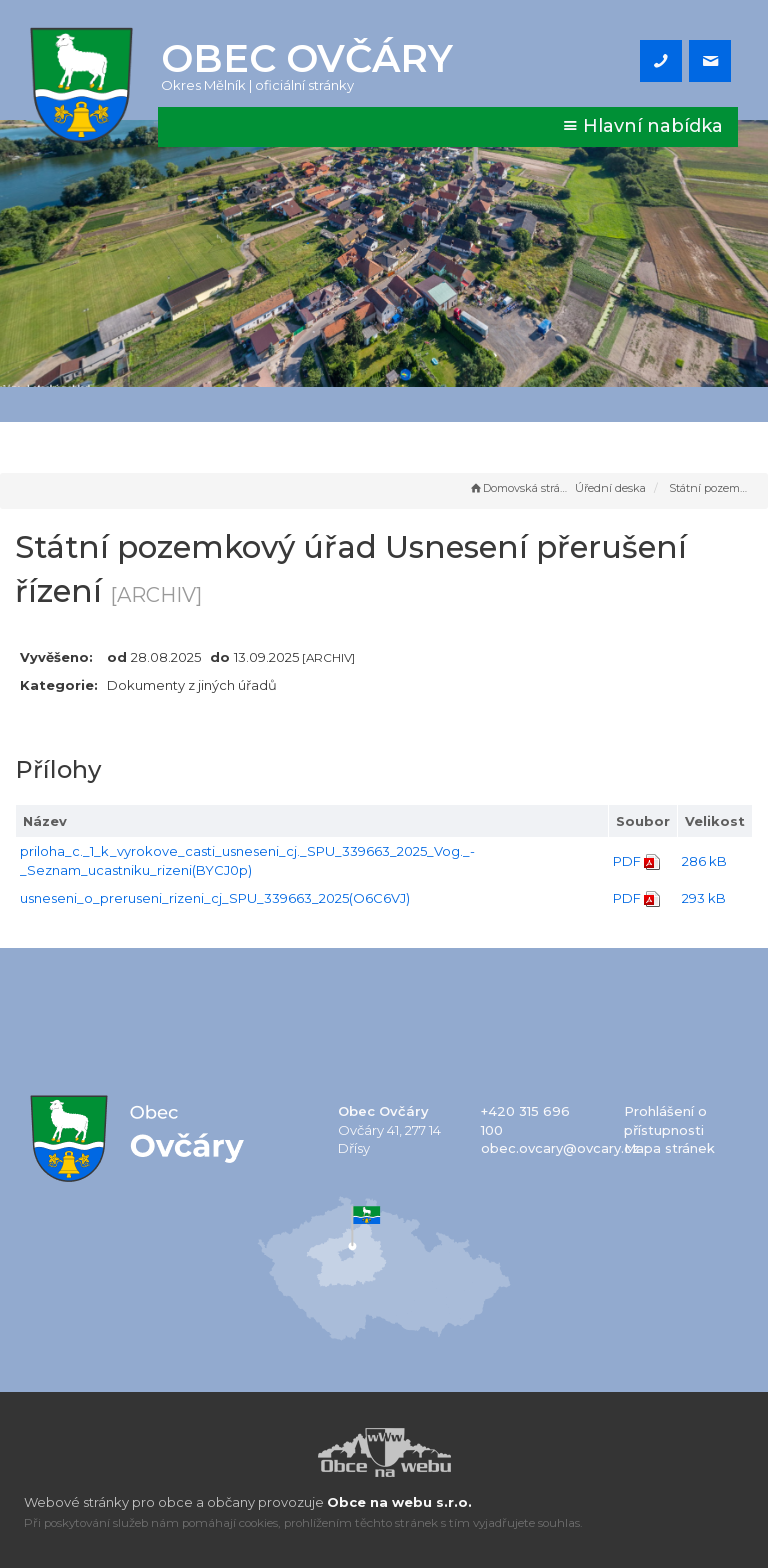  What do you see at coordinates (215, 898) in the screenshot?
I see `usneseni_o_preruseni_rizeni_cj_SPU_339663_2025(O6C6VJ)` at bounding box center [215, 898].